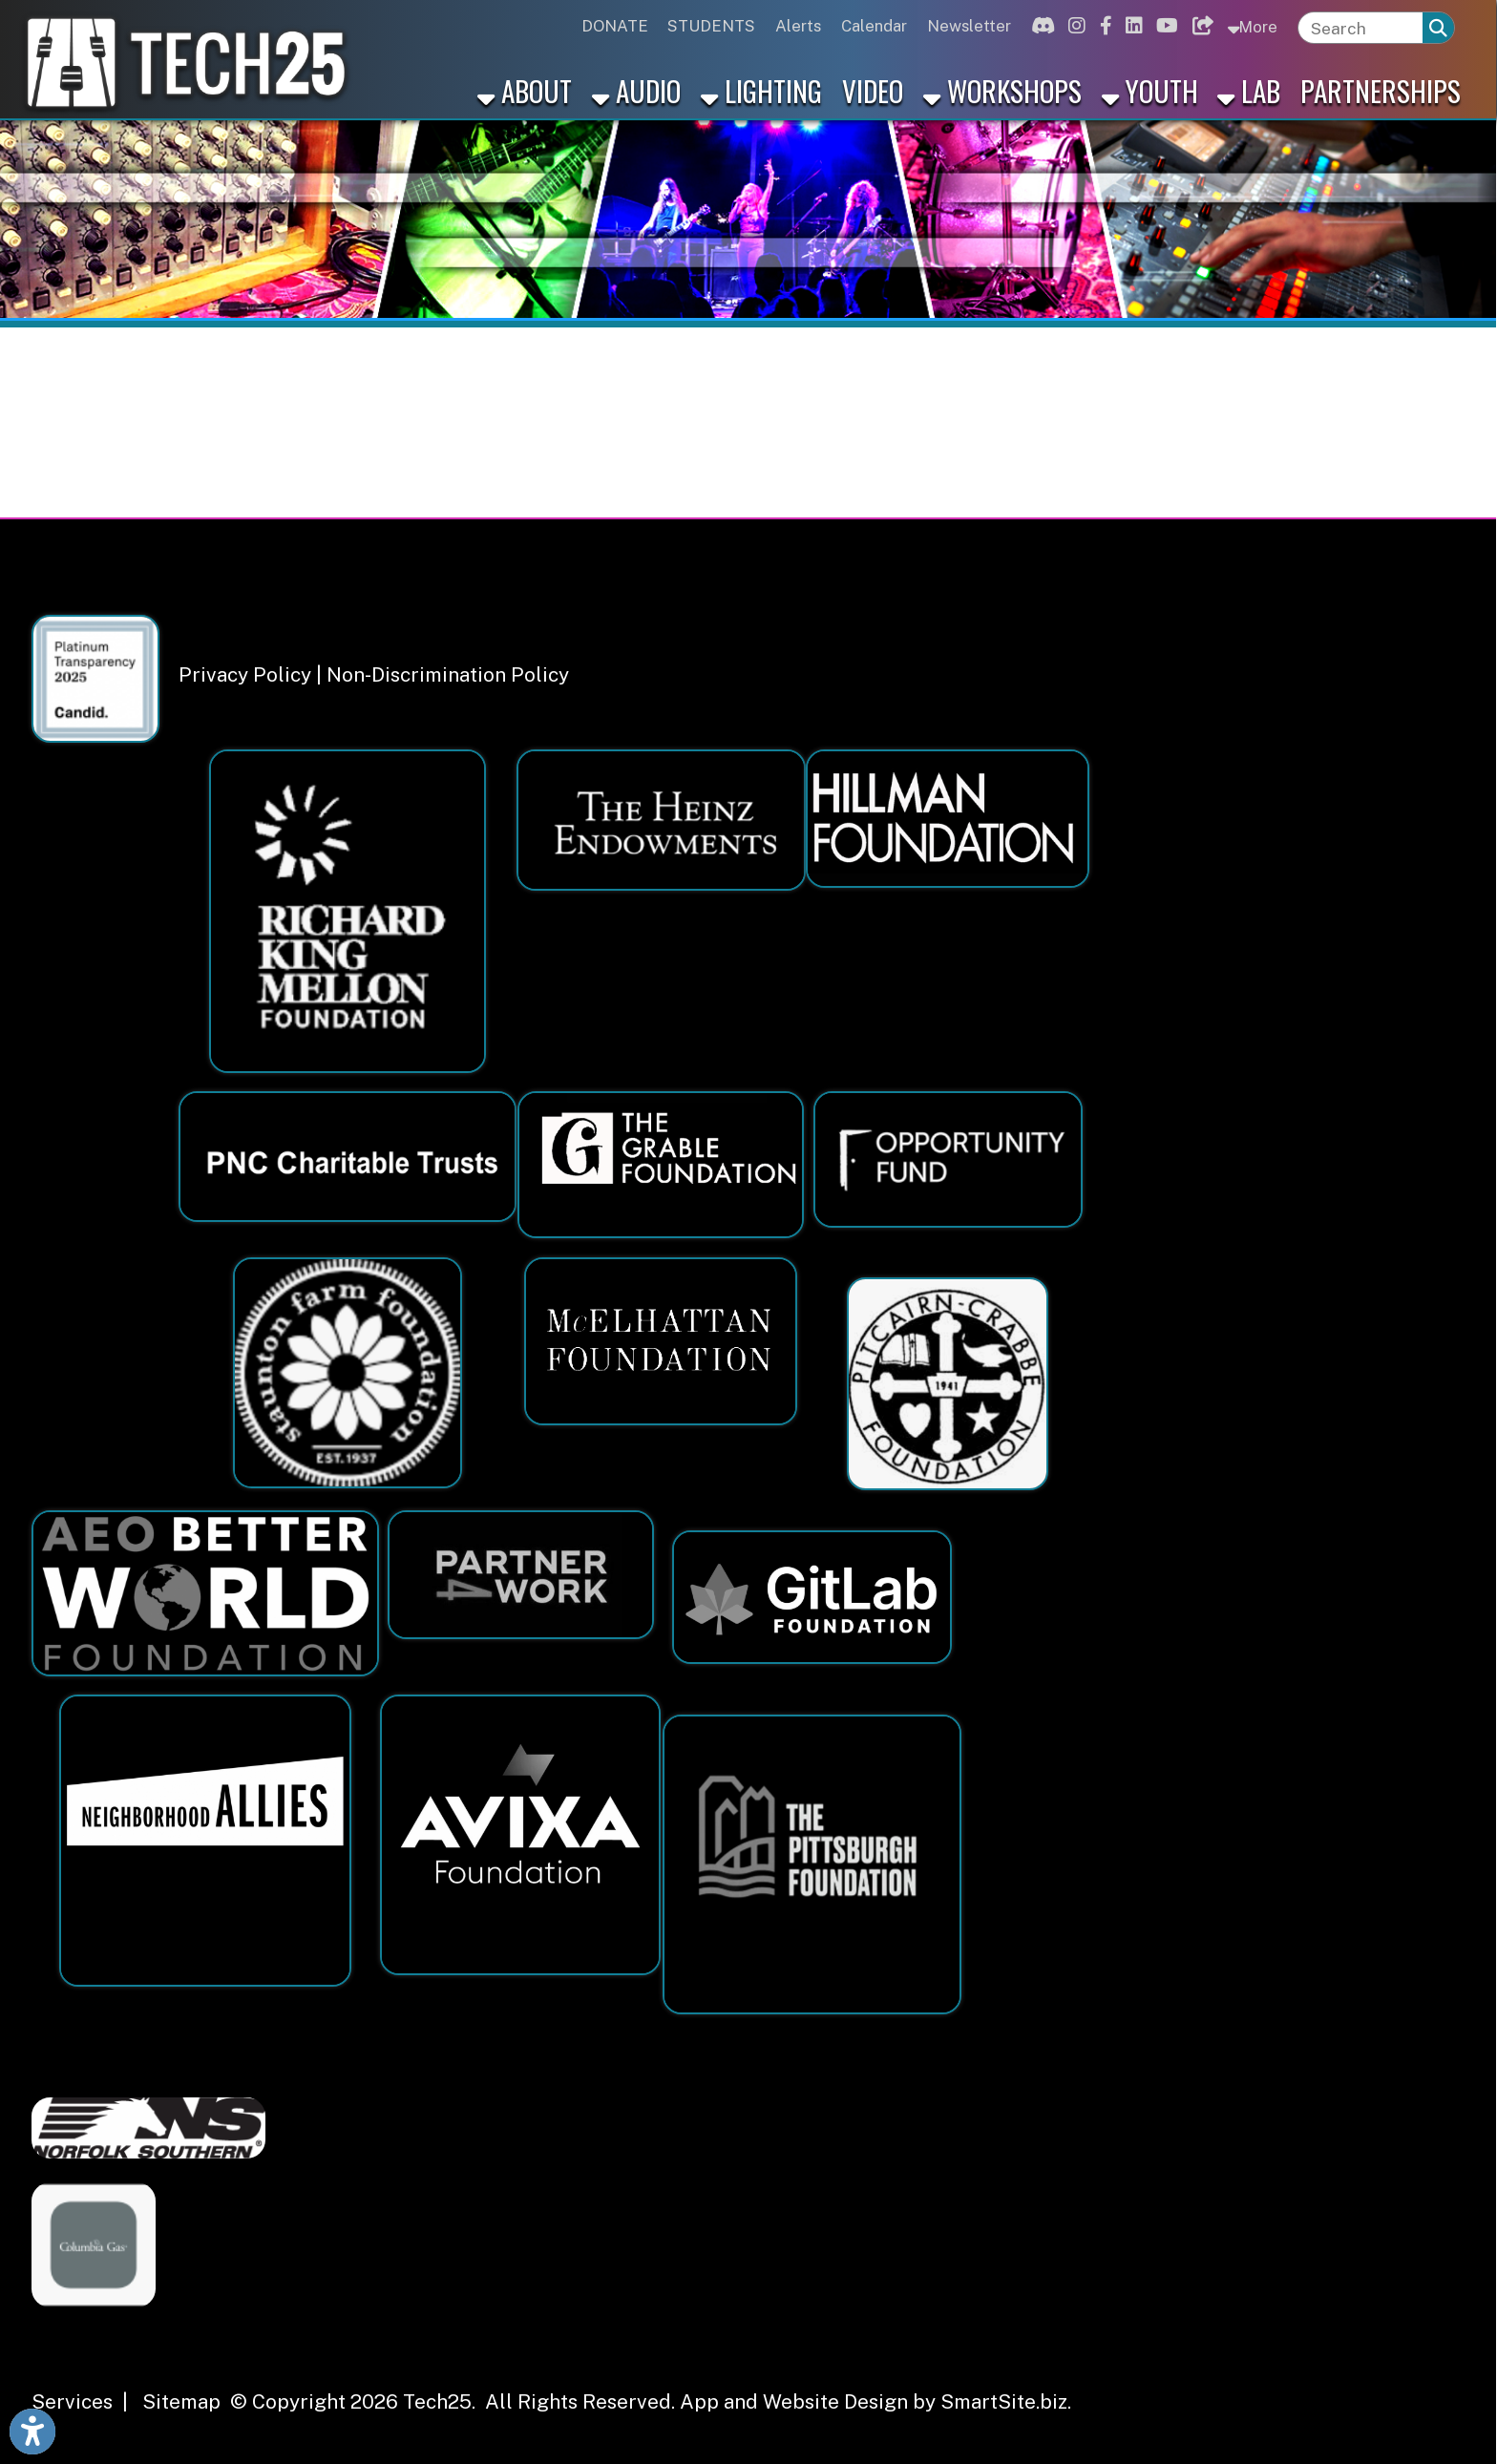 This screenshot has height=2464, width=1497. Describe the element at coordinates (798, 25) in the screenshot. I see `Alerts` at that location.